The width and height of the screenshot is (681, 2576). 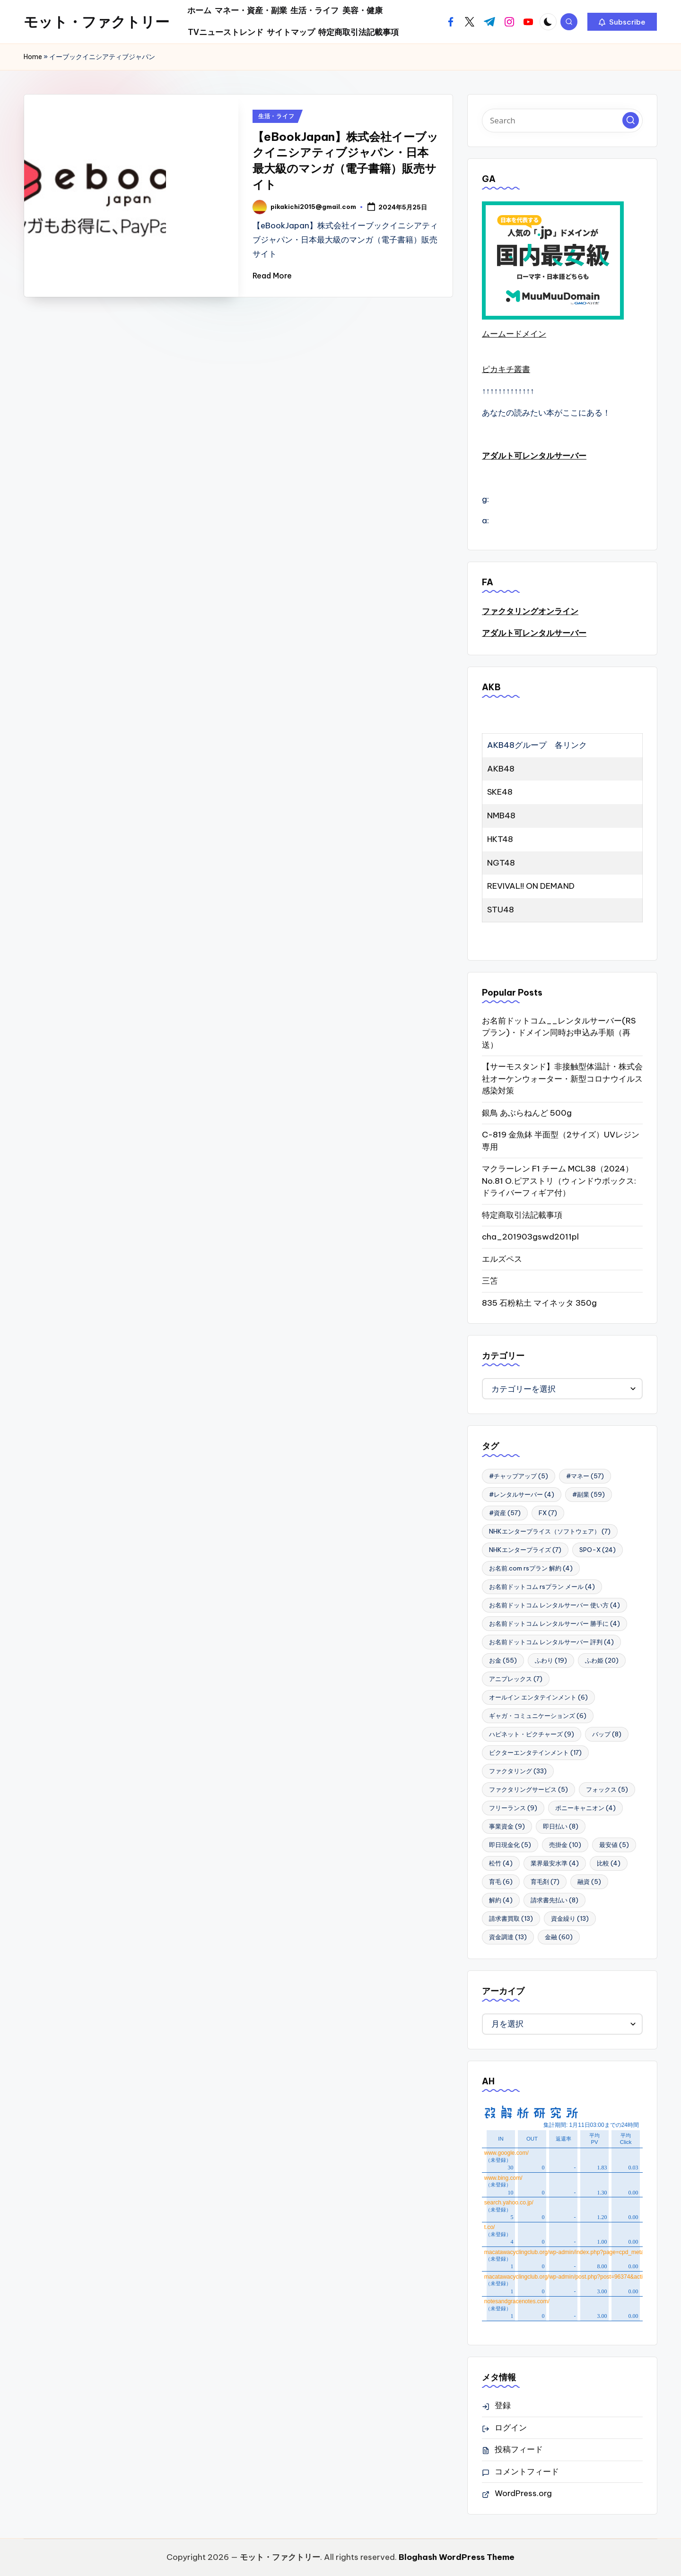 I want to click on WordPress.org, so click(x=523, y=2493).